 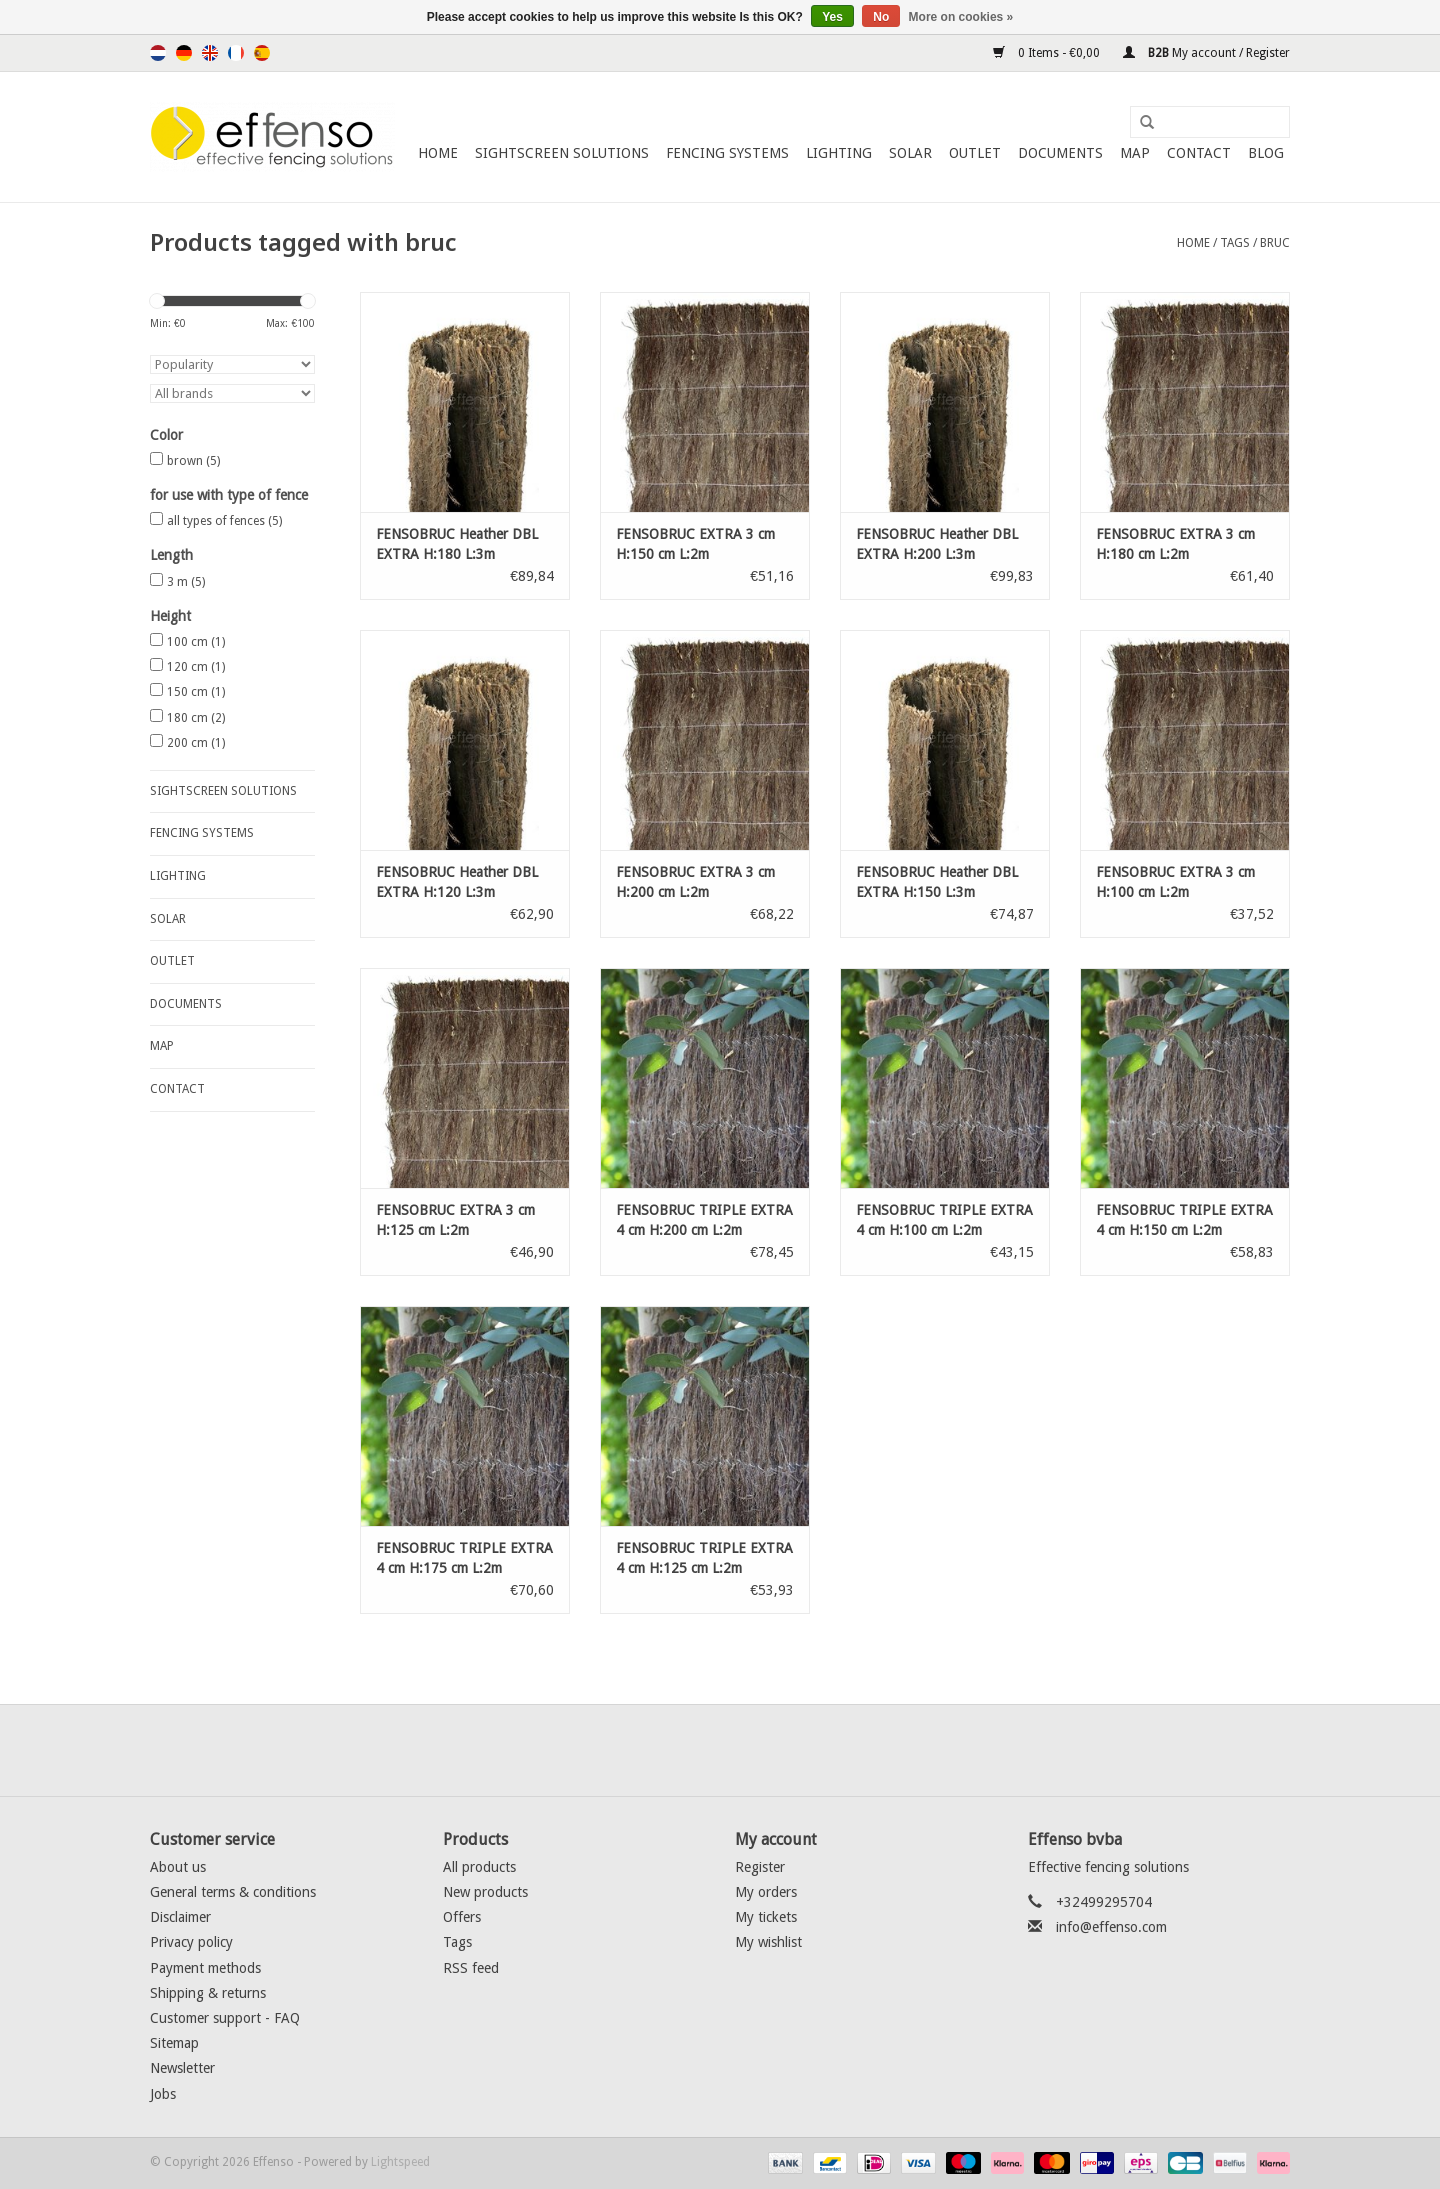 I want to click on Solar, so click(x=910, y=153).